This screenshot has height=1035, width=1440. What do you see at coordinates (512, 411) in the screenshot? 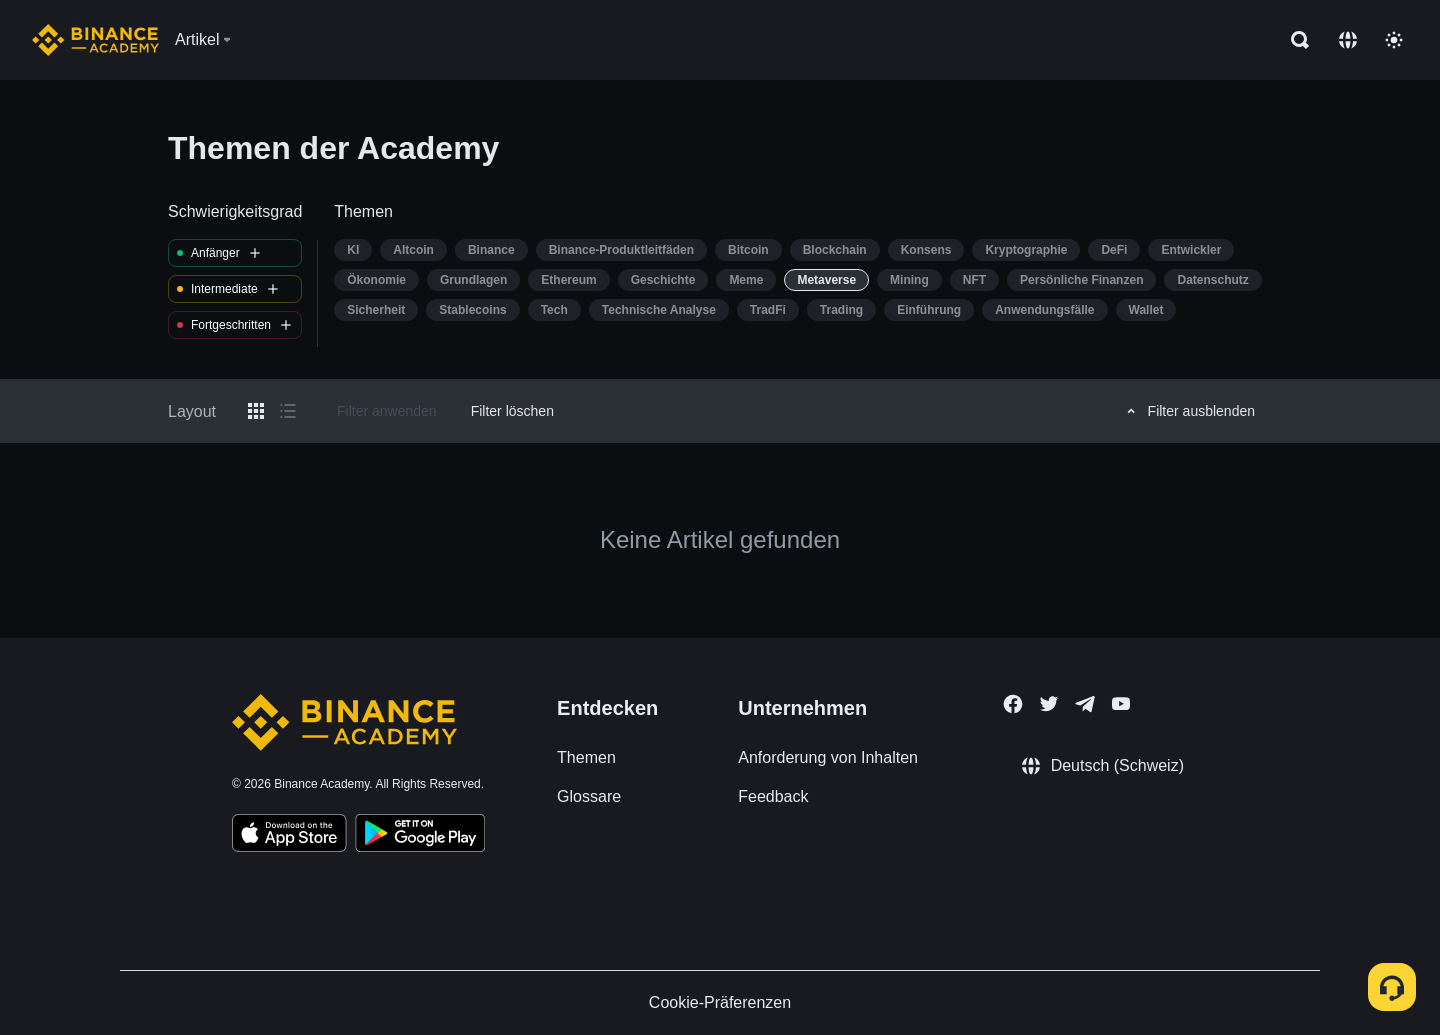
I see `Filter löschen` at bounding box center [512, 411].